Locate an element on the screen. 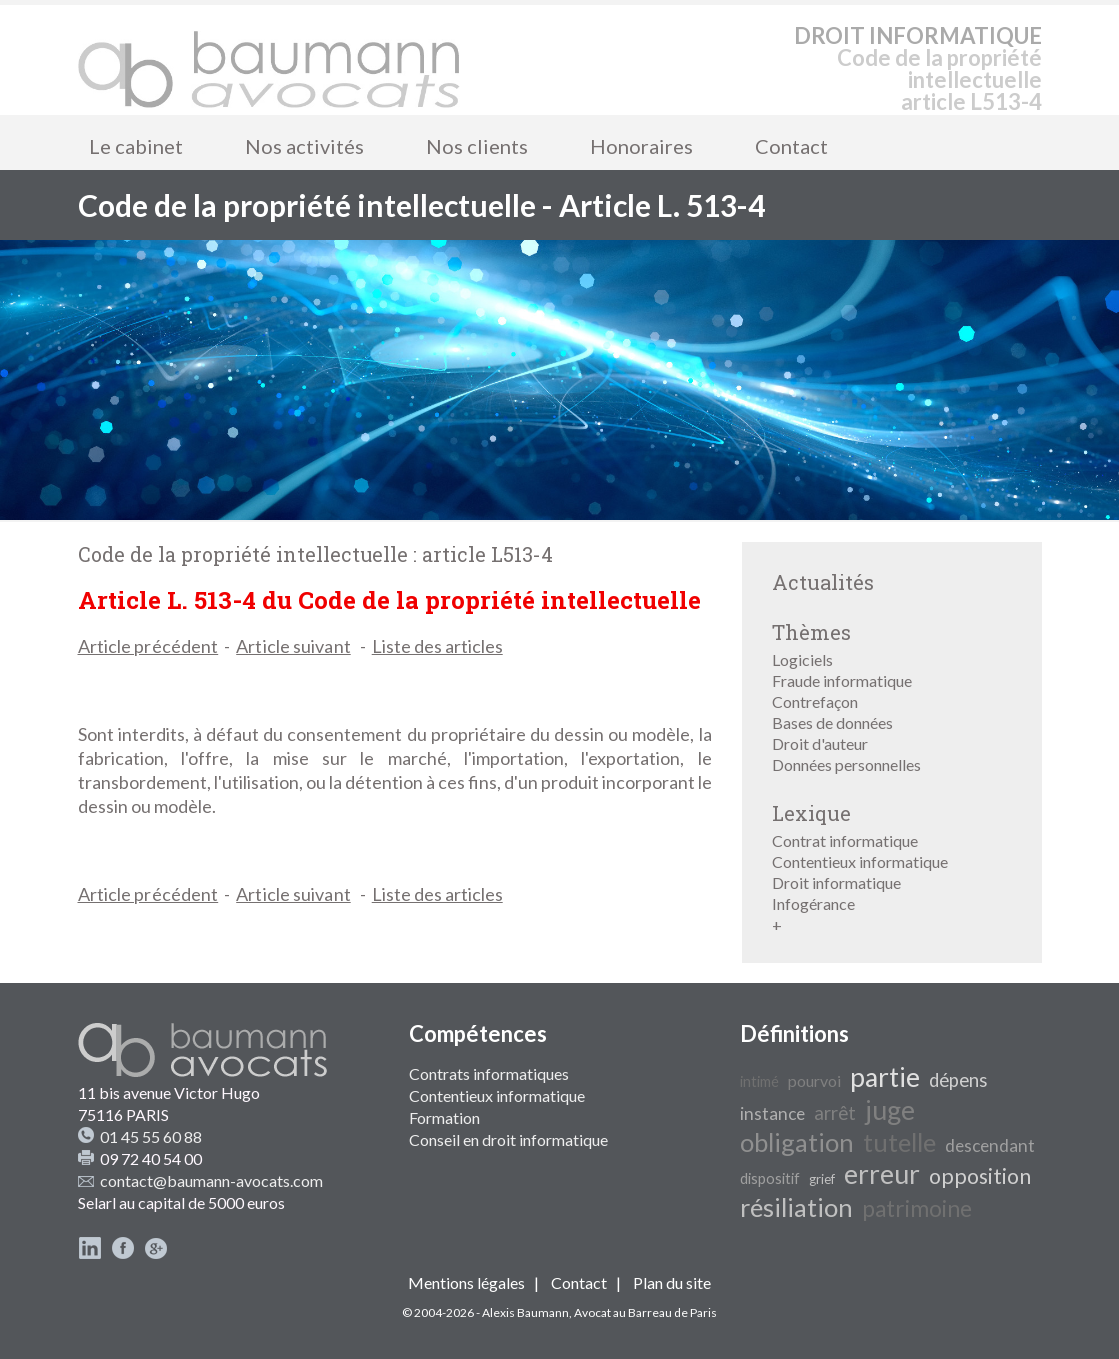 The height and width of the screenshot is (1359, 1119). Nos clients is located at coordinates (477, 146).